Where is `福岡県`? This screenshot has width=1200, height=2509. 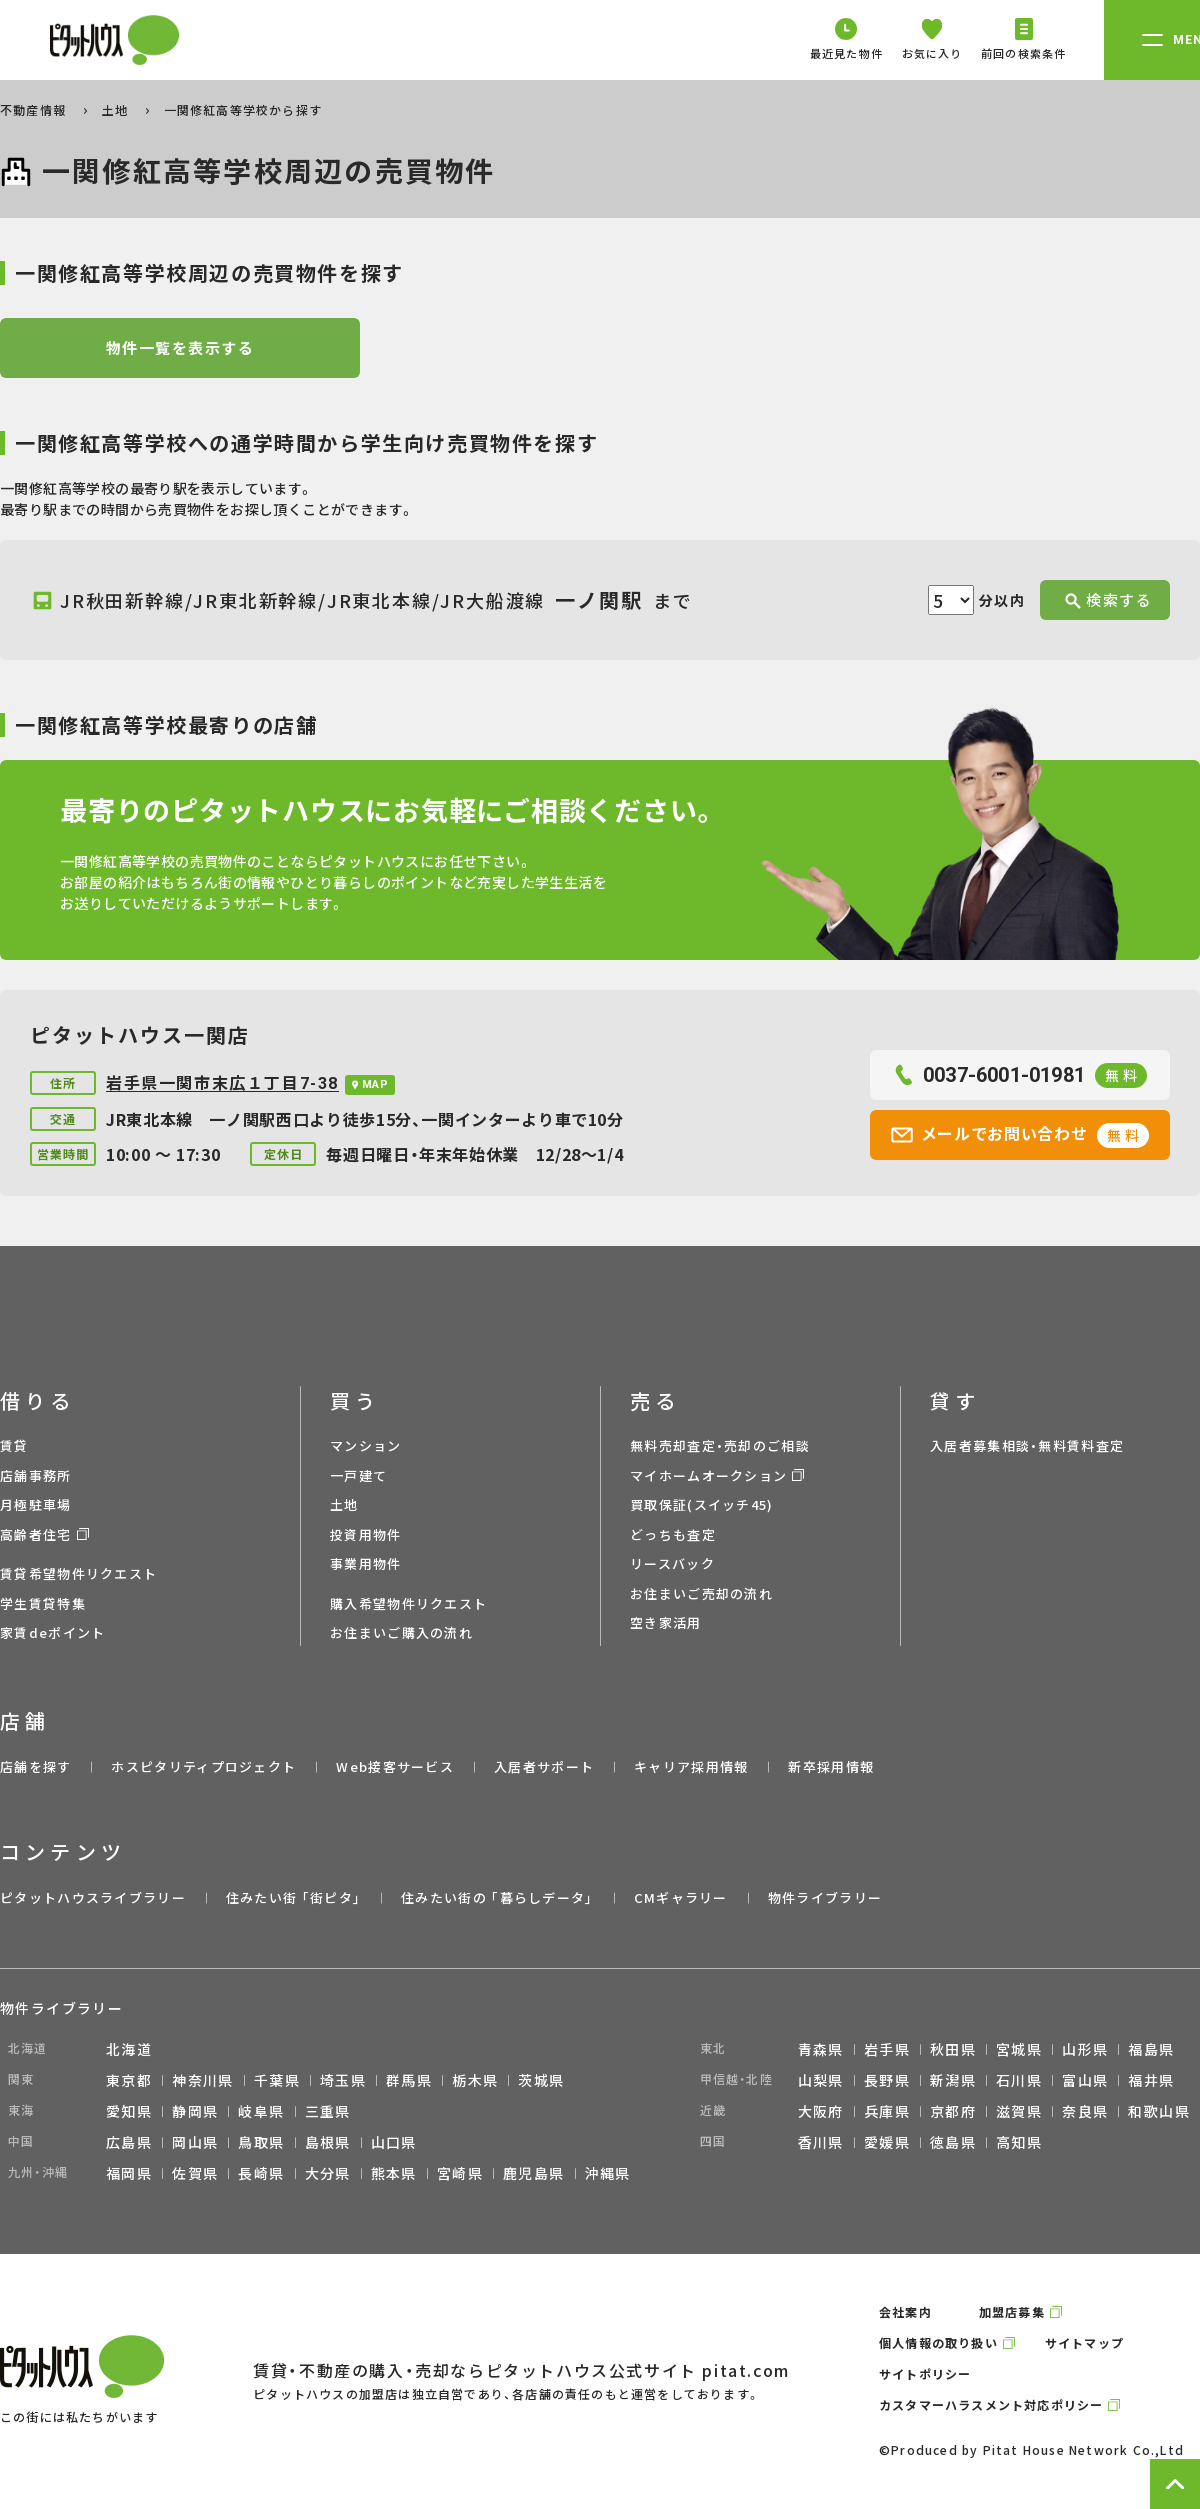 福岡県 is located at coordinates (129, 2173).